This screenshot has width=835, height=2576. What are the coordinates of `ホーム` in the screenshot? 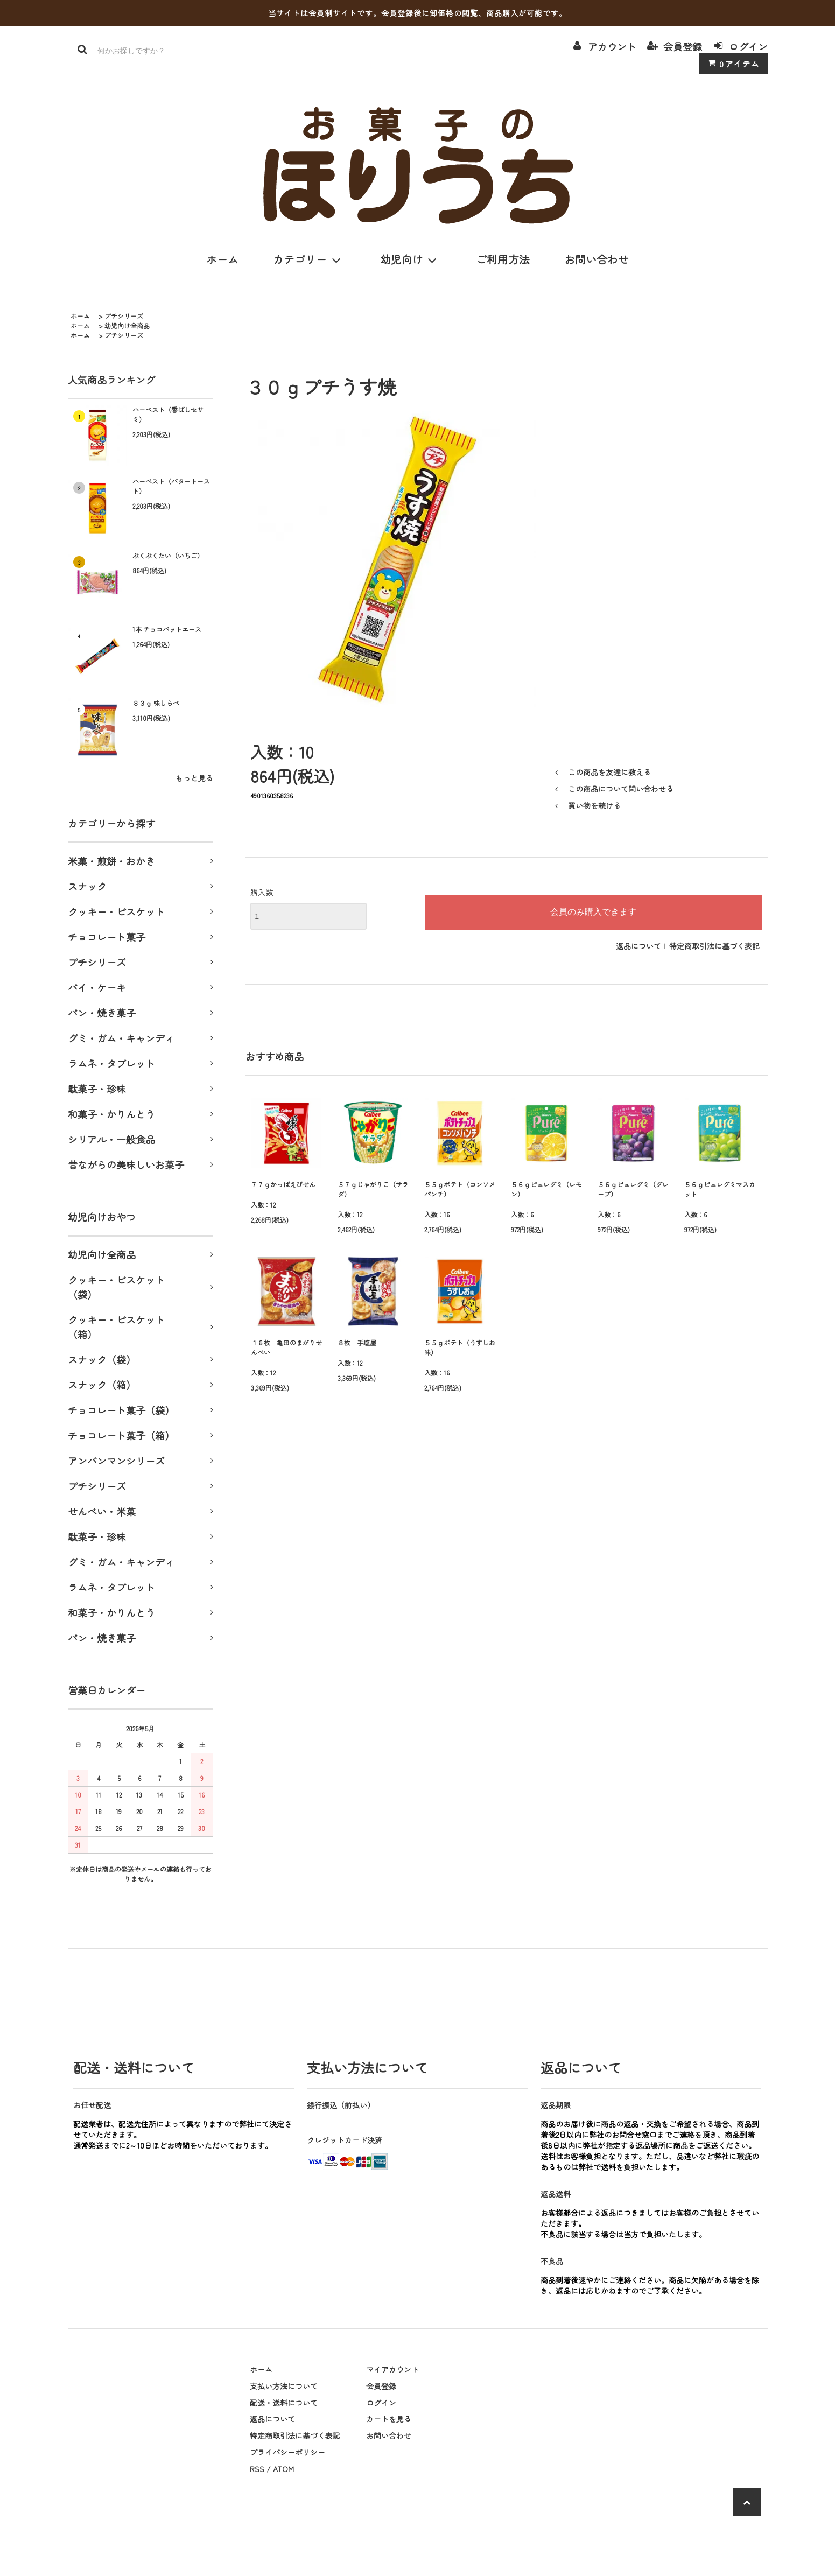 It's located at (222, 259).